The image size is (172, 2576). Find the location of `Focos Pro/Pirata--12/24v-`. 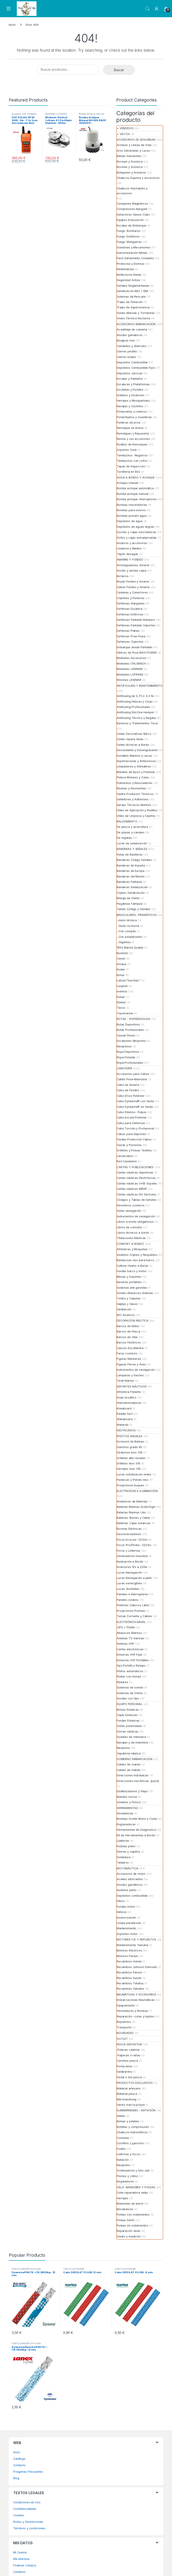

Focos Pro/Pirata--12/24v- is located at coordinates (134, 1545).